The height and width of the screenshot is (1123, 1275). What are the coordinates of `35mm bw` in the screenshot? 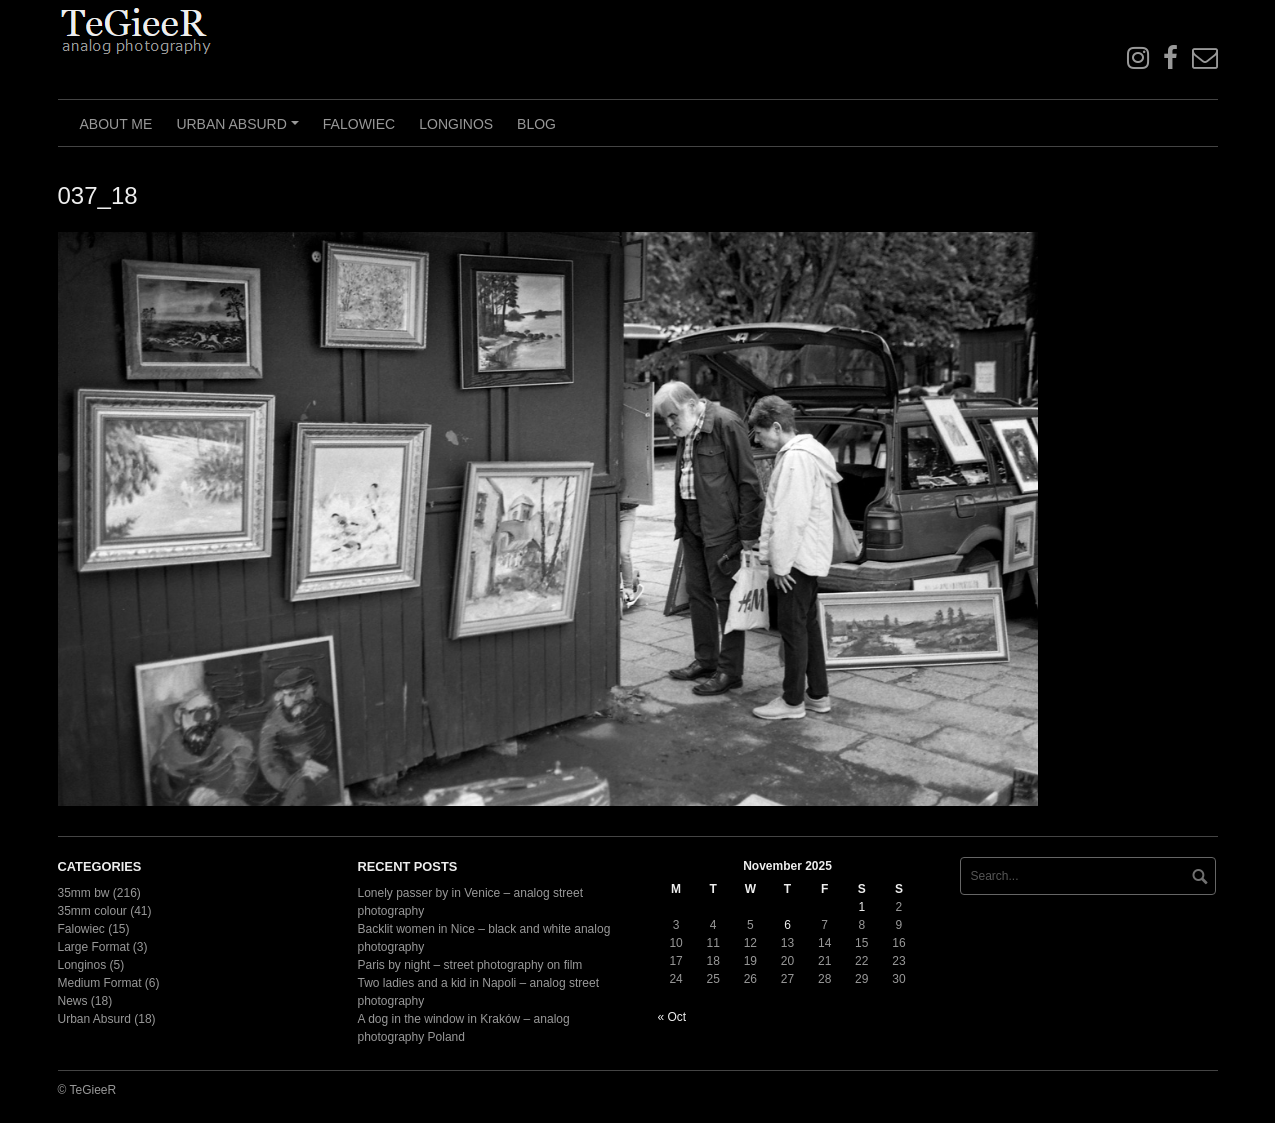 It's located at (84, 893).